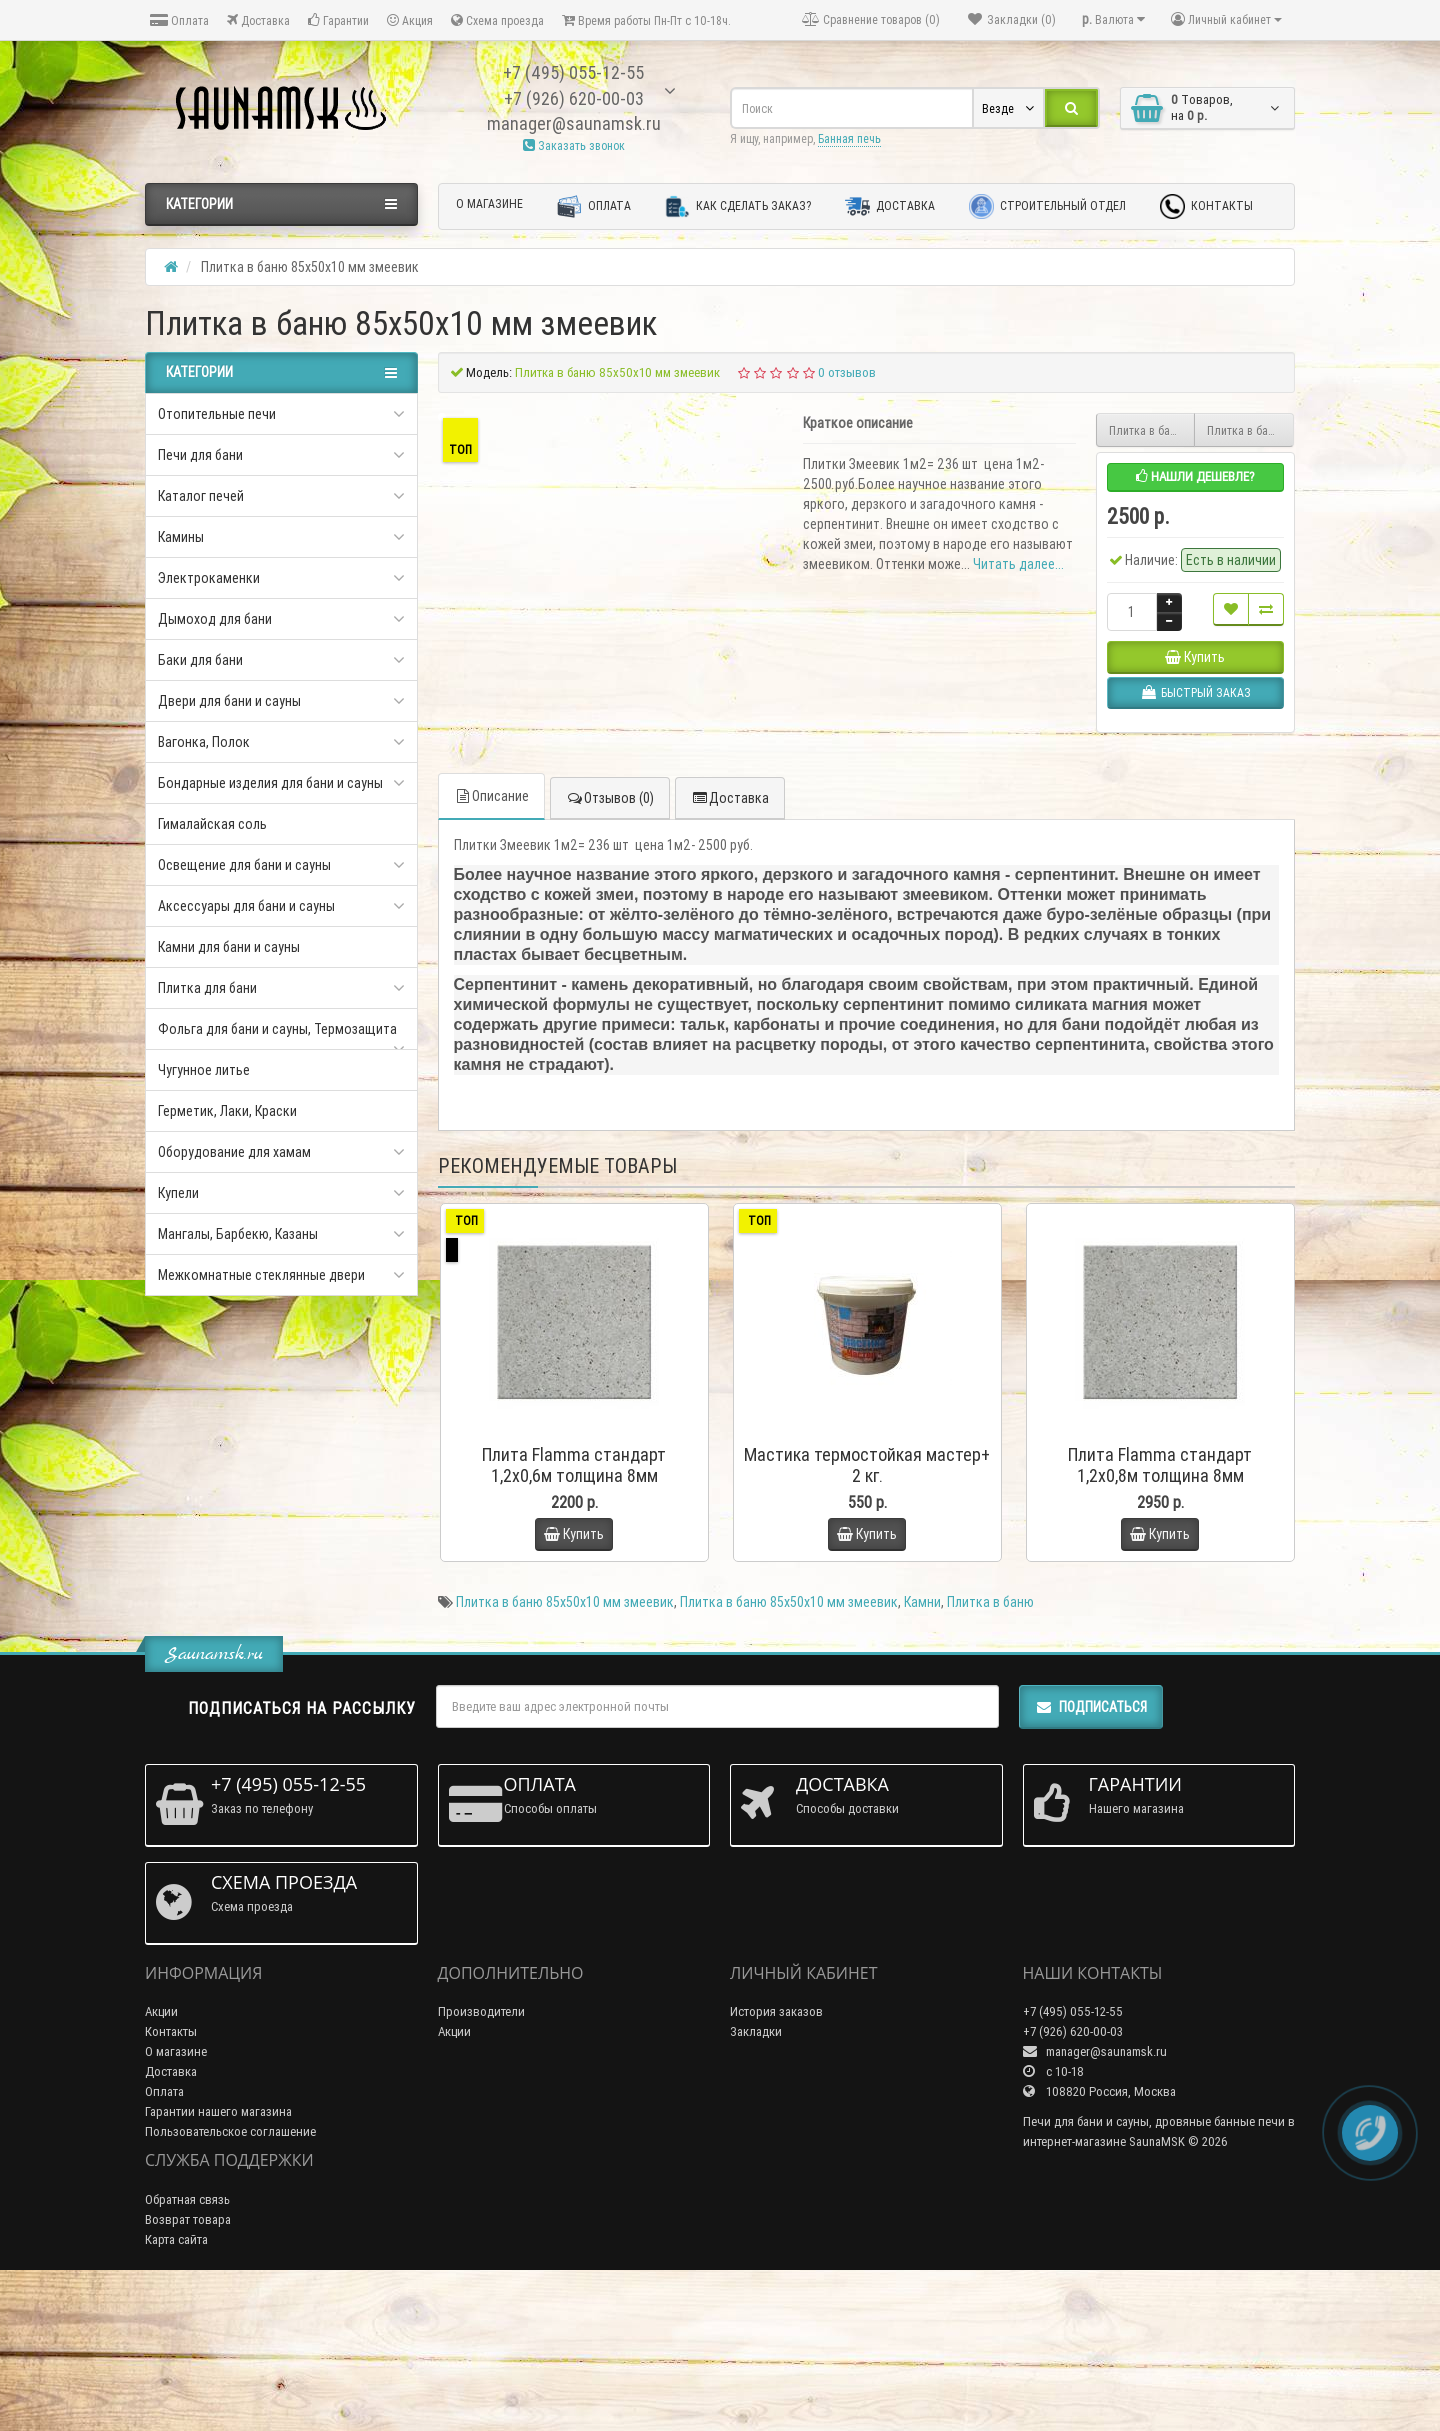  What do you see at coordinates (990, 1748) in the screenshot?
I see `Плитка в баню` at bounding box center [990, 1748].